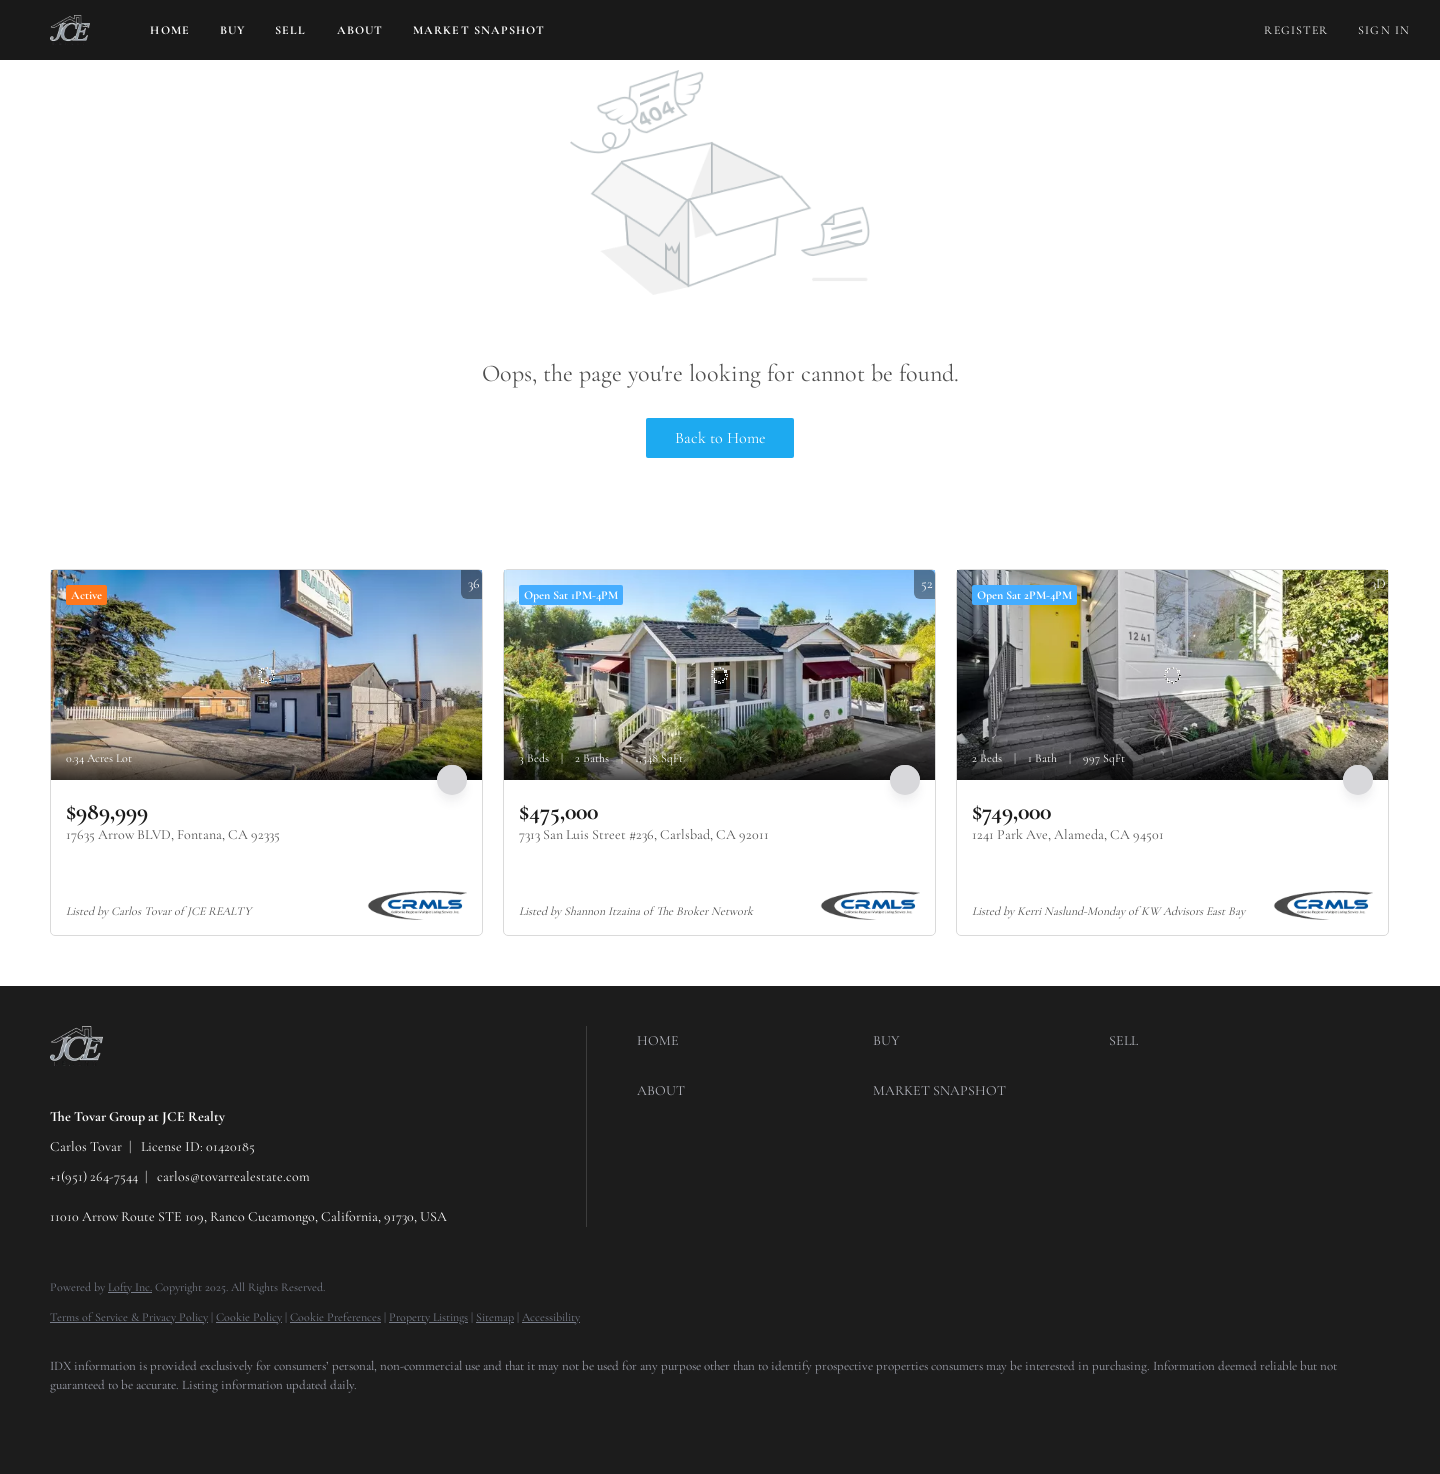  What do you see at coordinates (266, 675) in the screenshot?
I see `[17635 Arrow BLVD, Fontana, CA 92335]` at bounding box center [266, 675].